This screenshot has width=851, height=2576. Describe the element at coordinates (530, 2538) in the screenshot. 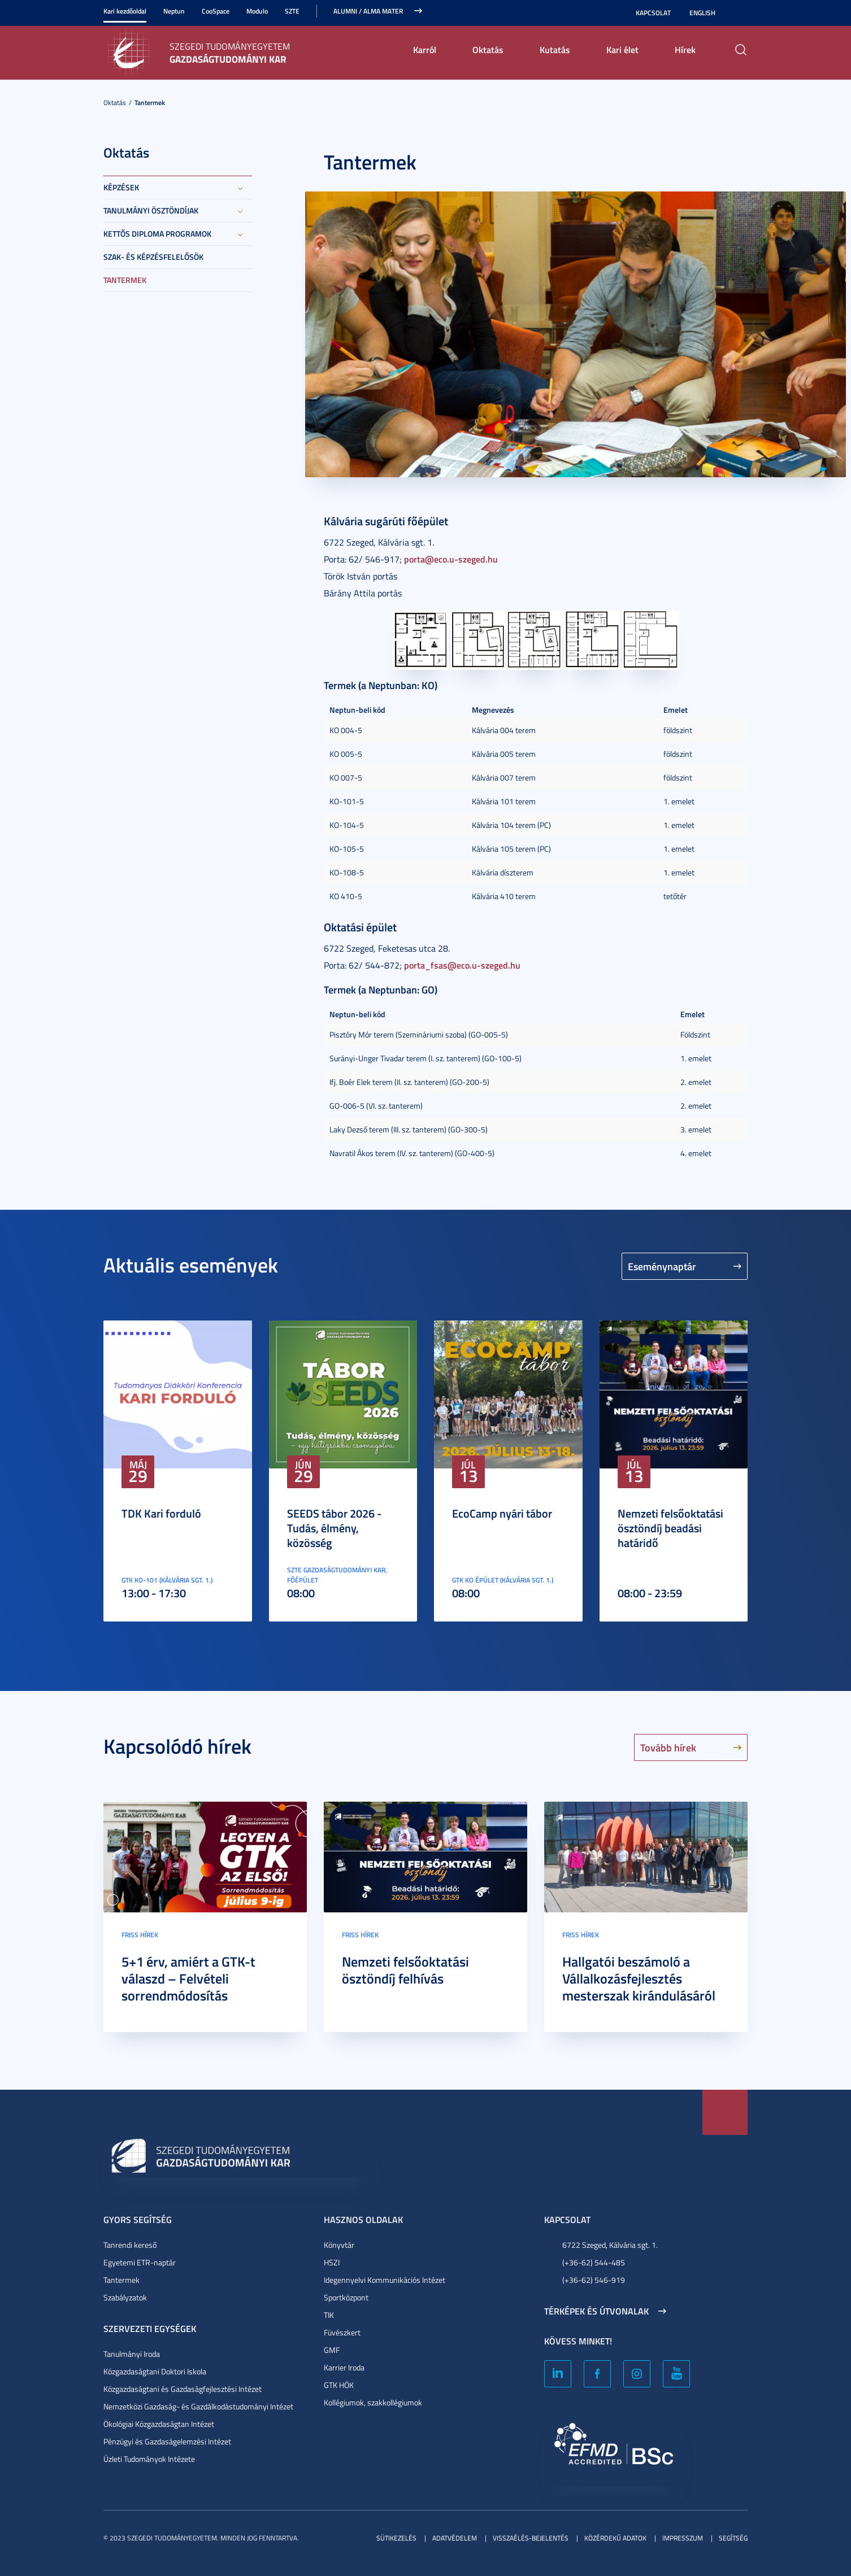

I see `Visszaélés-bejelentés` at that location.